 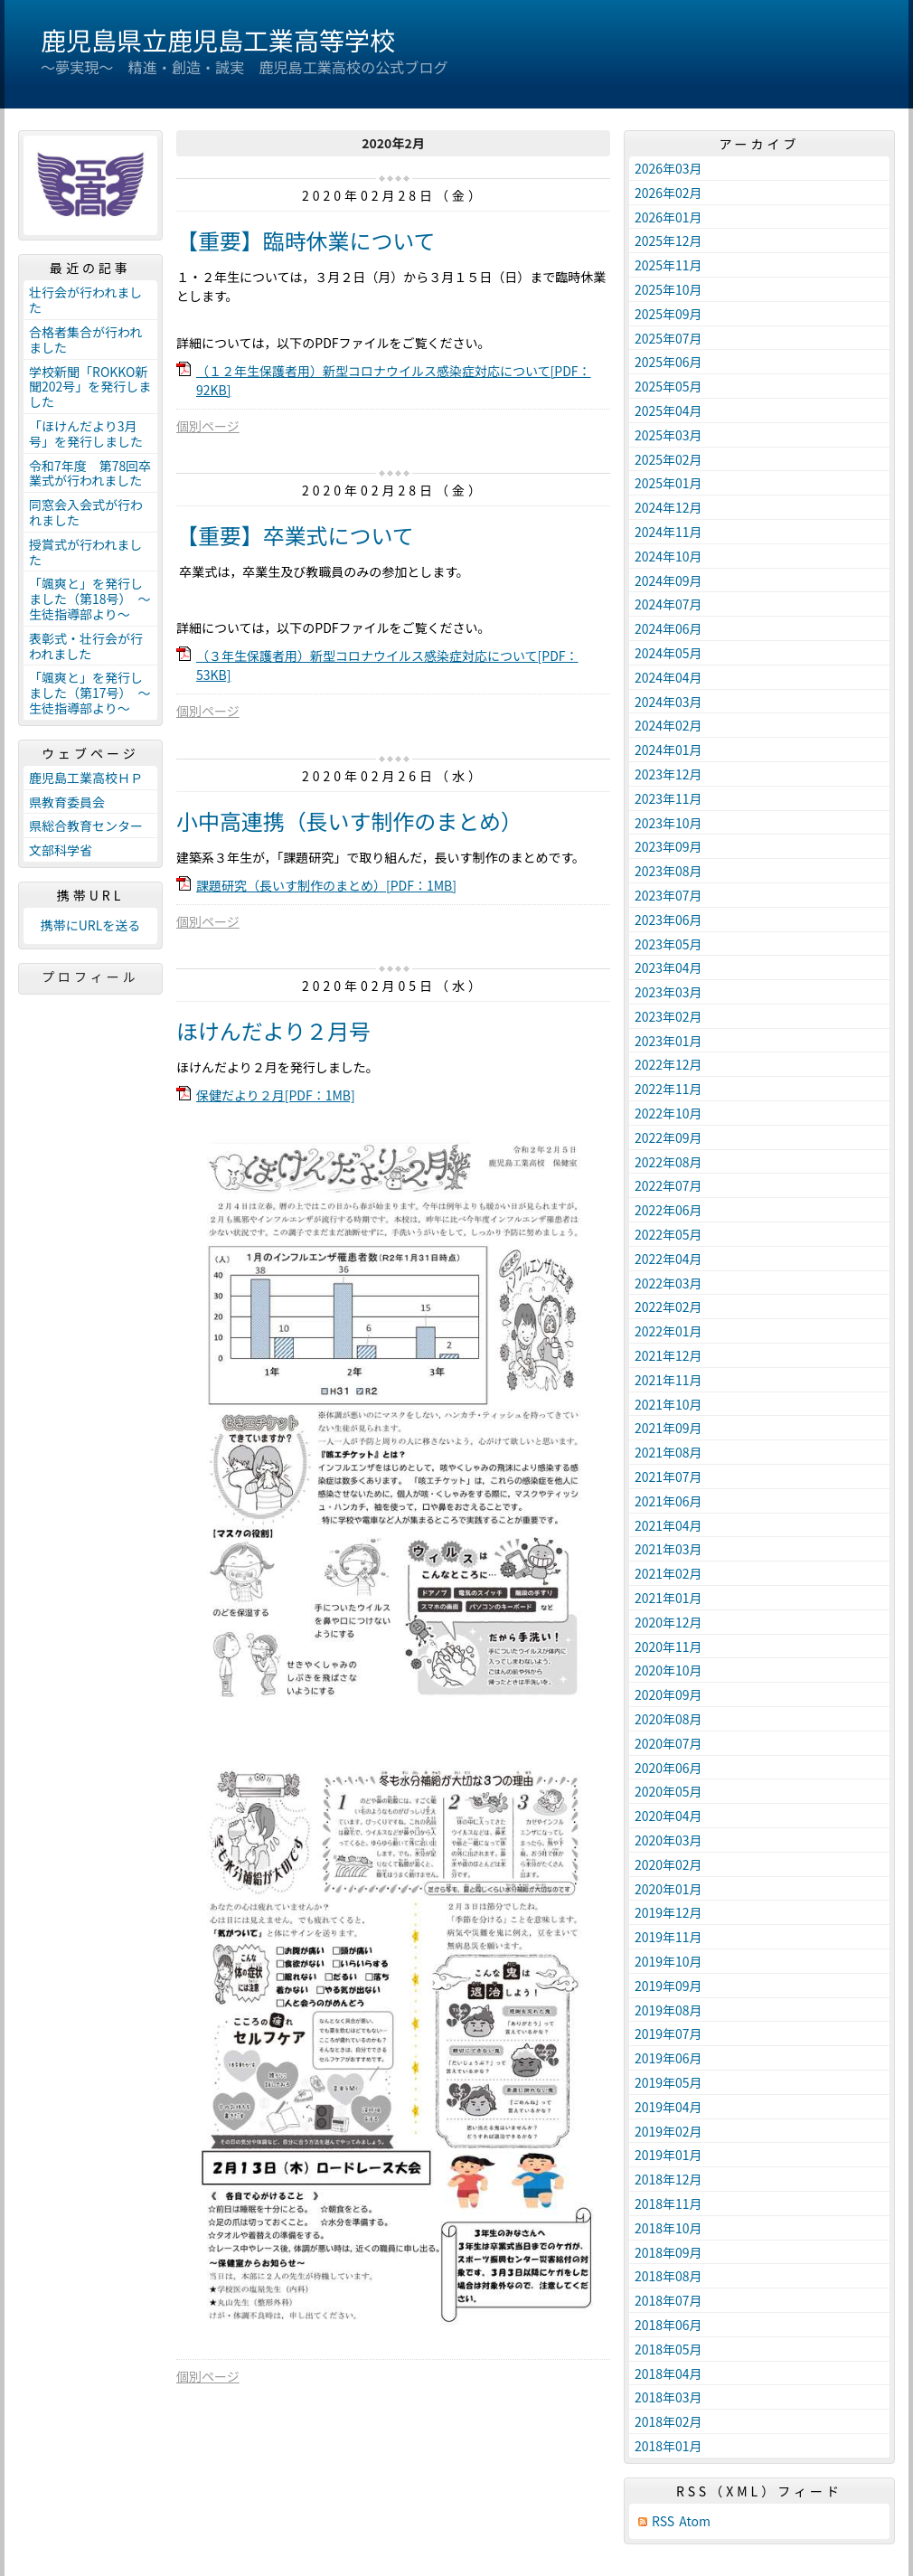 What do you see at coordinates (393, 380) in the screenshot?
I see `（１２年生保護者用）新型コロナウイルス感染症対応について[PDF：92KB]` at bounding box center [393, 380].